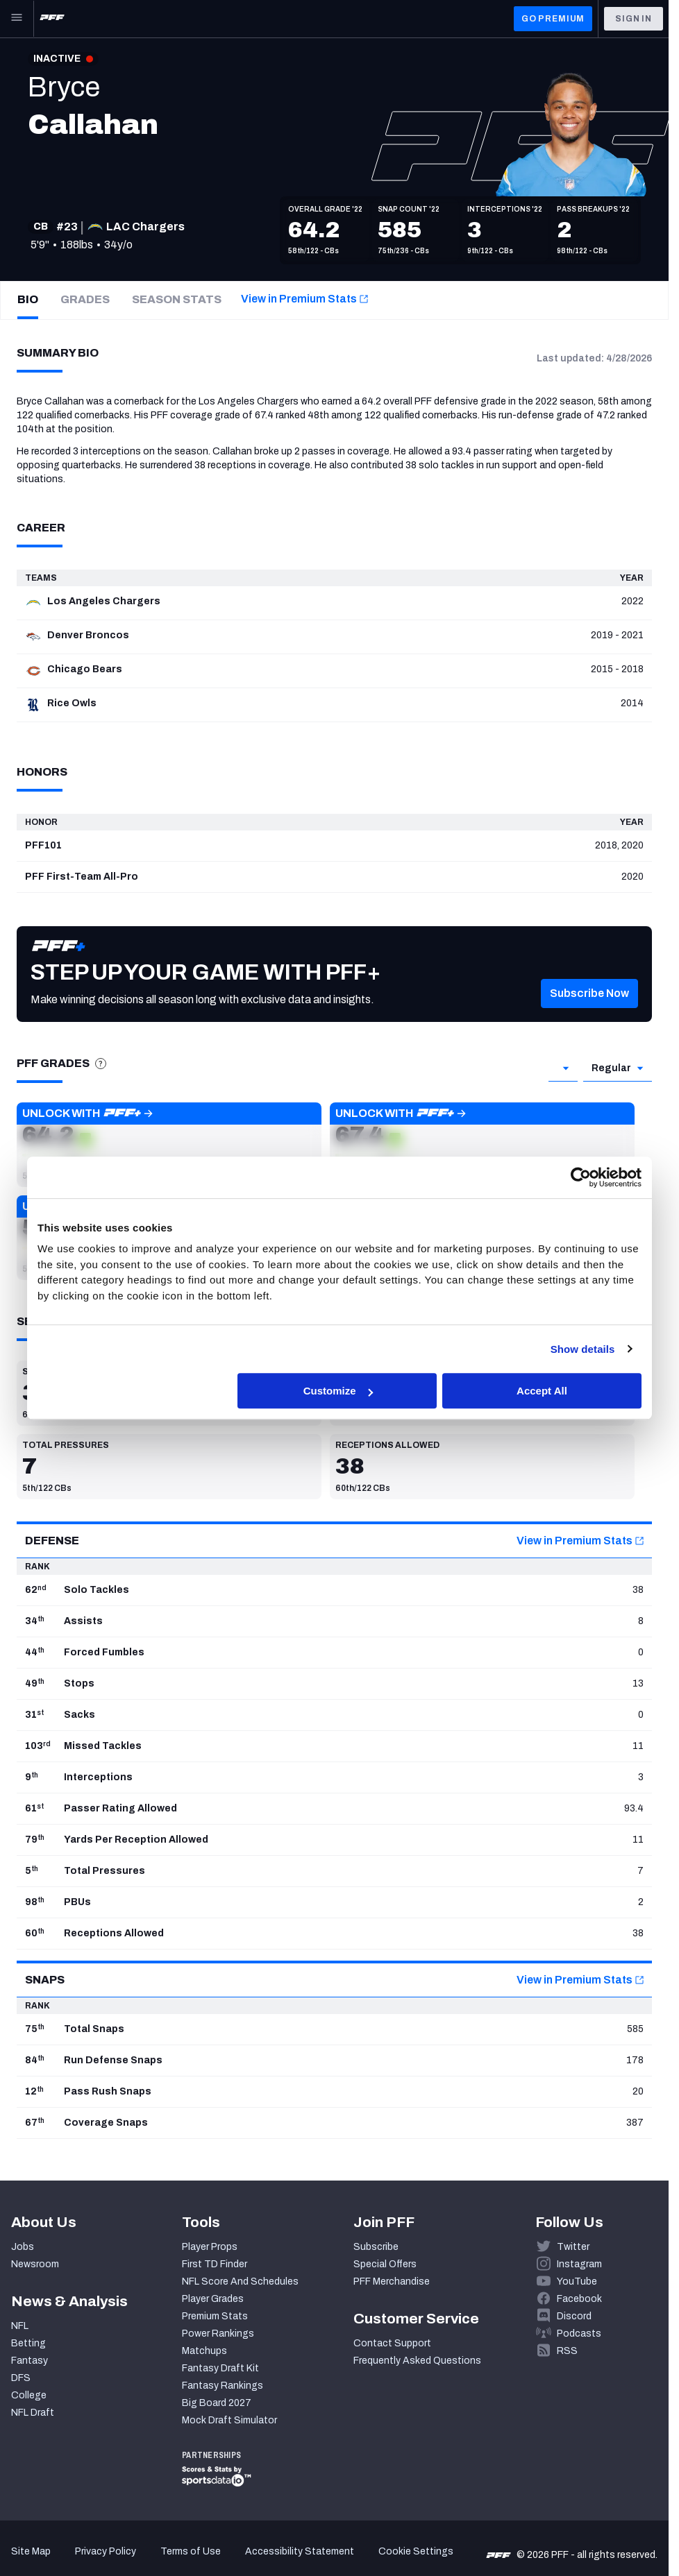 The height and width of the screenshot is (2576, 679). Describe the element at coordinates (29, 2395) in the screenshot. I see `College` at that location.